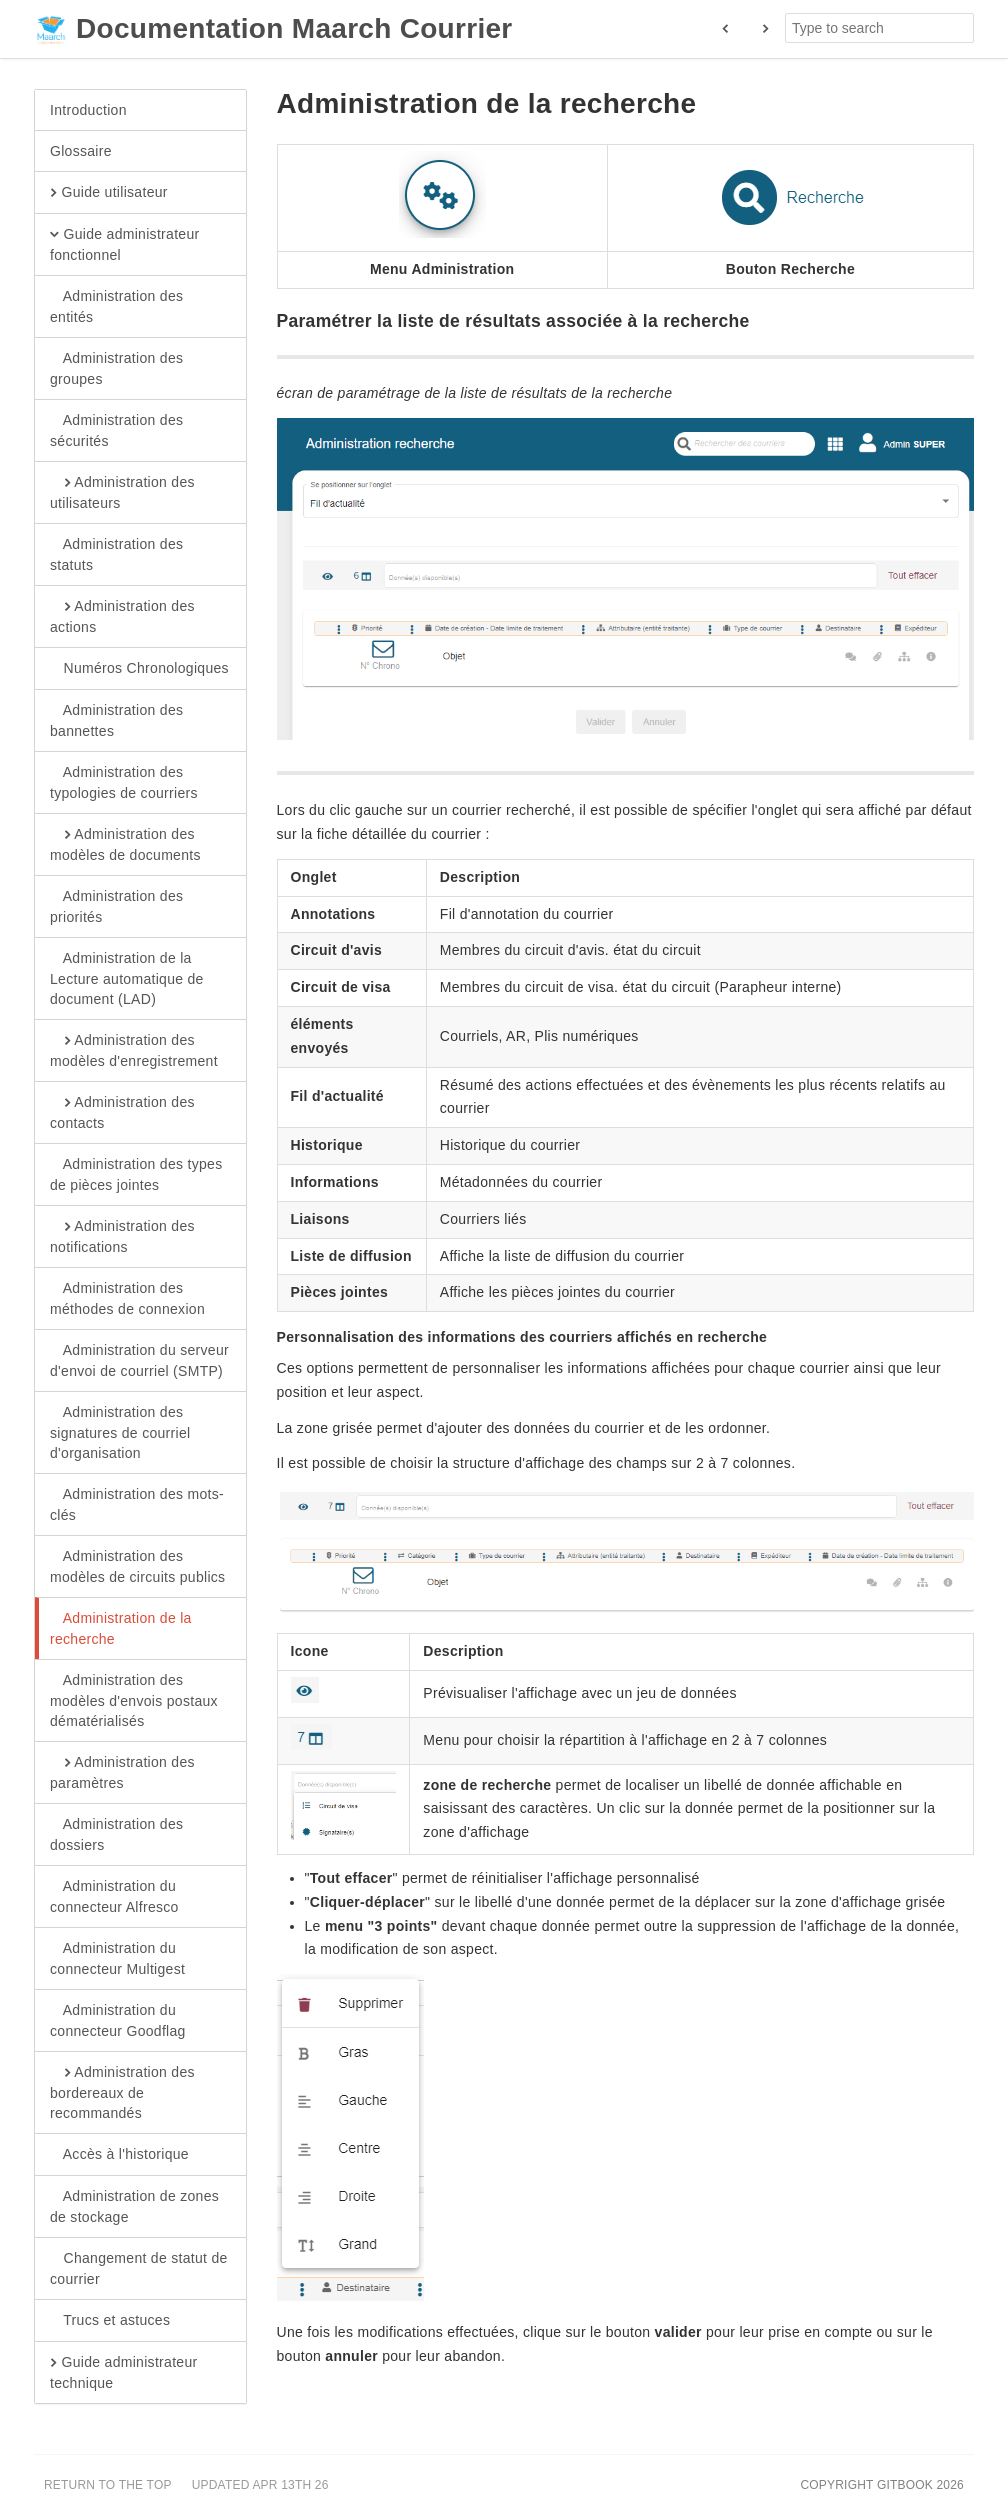 Image resolution: width=1008 pixels, height=2514 pixels. Describe the element at coordinates (116, 306) in the screenshot. I see `Administration des entités` at that location.